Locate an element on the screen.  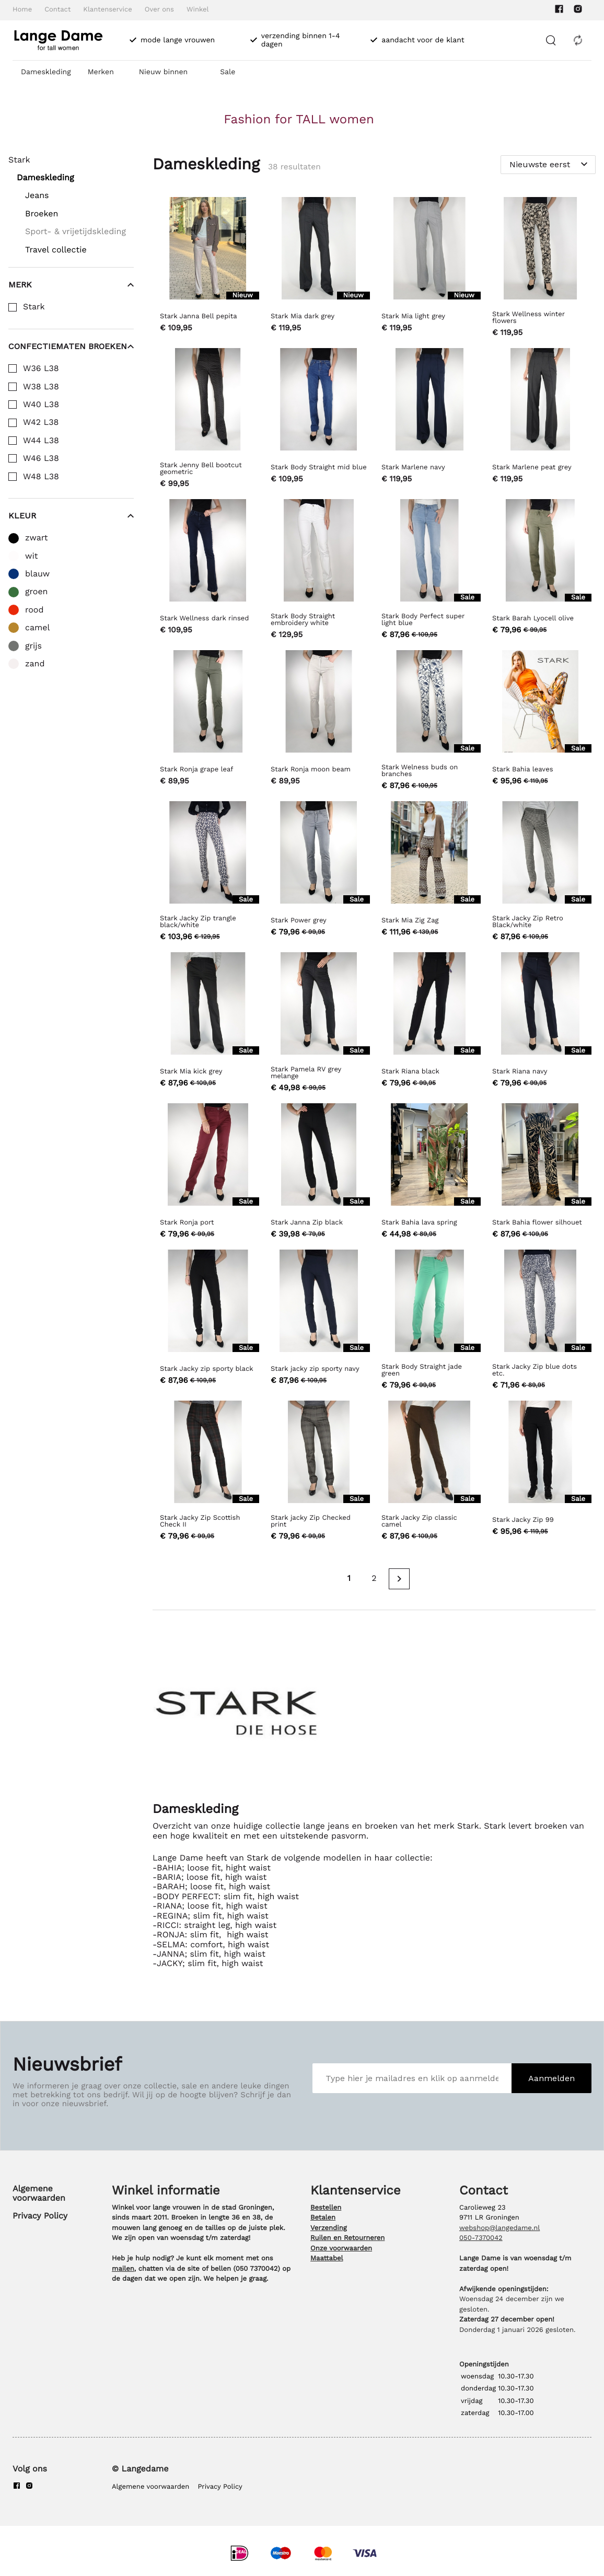
Merk is located at coordinates (71, 285).